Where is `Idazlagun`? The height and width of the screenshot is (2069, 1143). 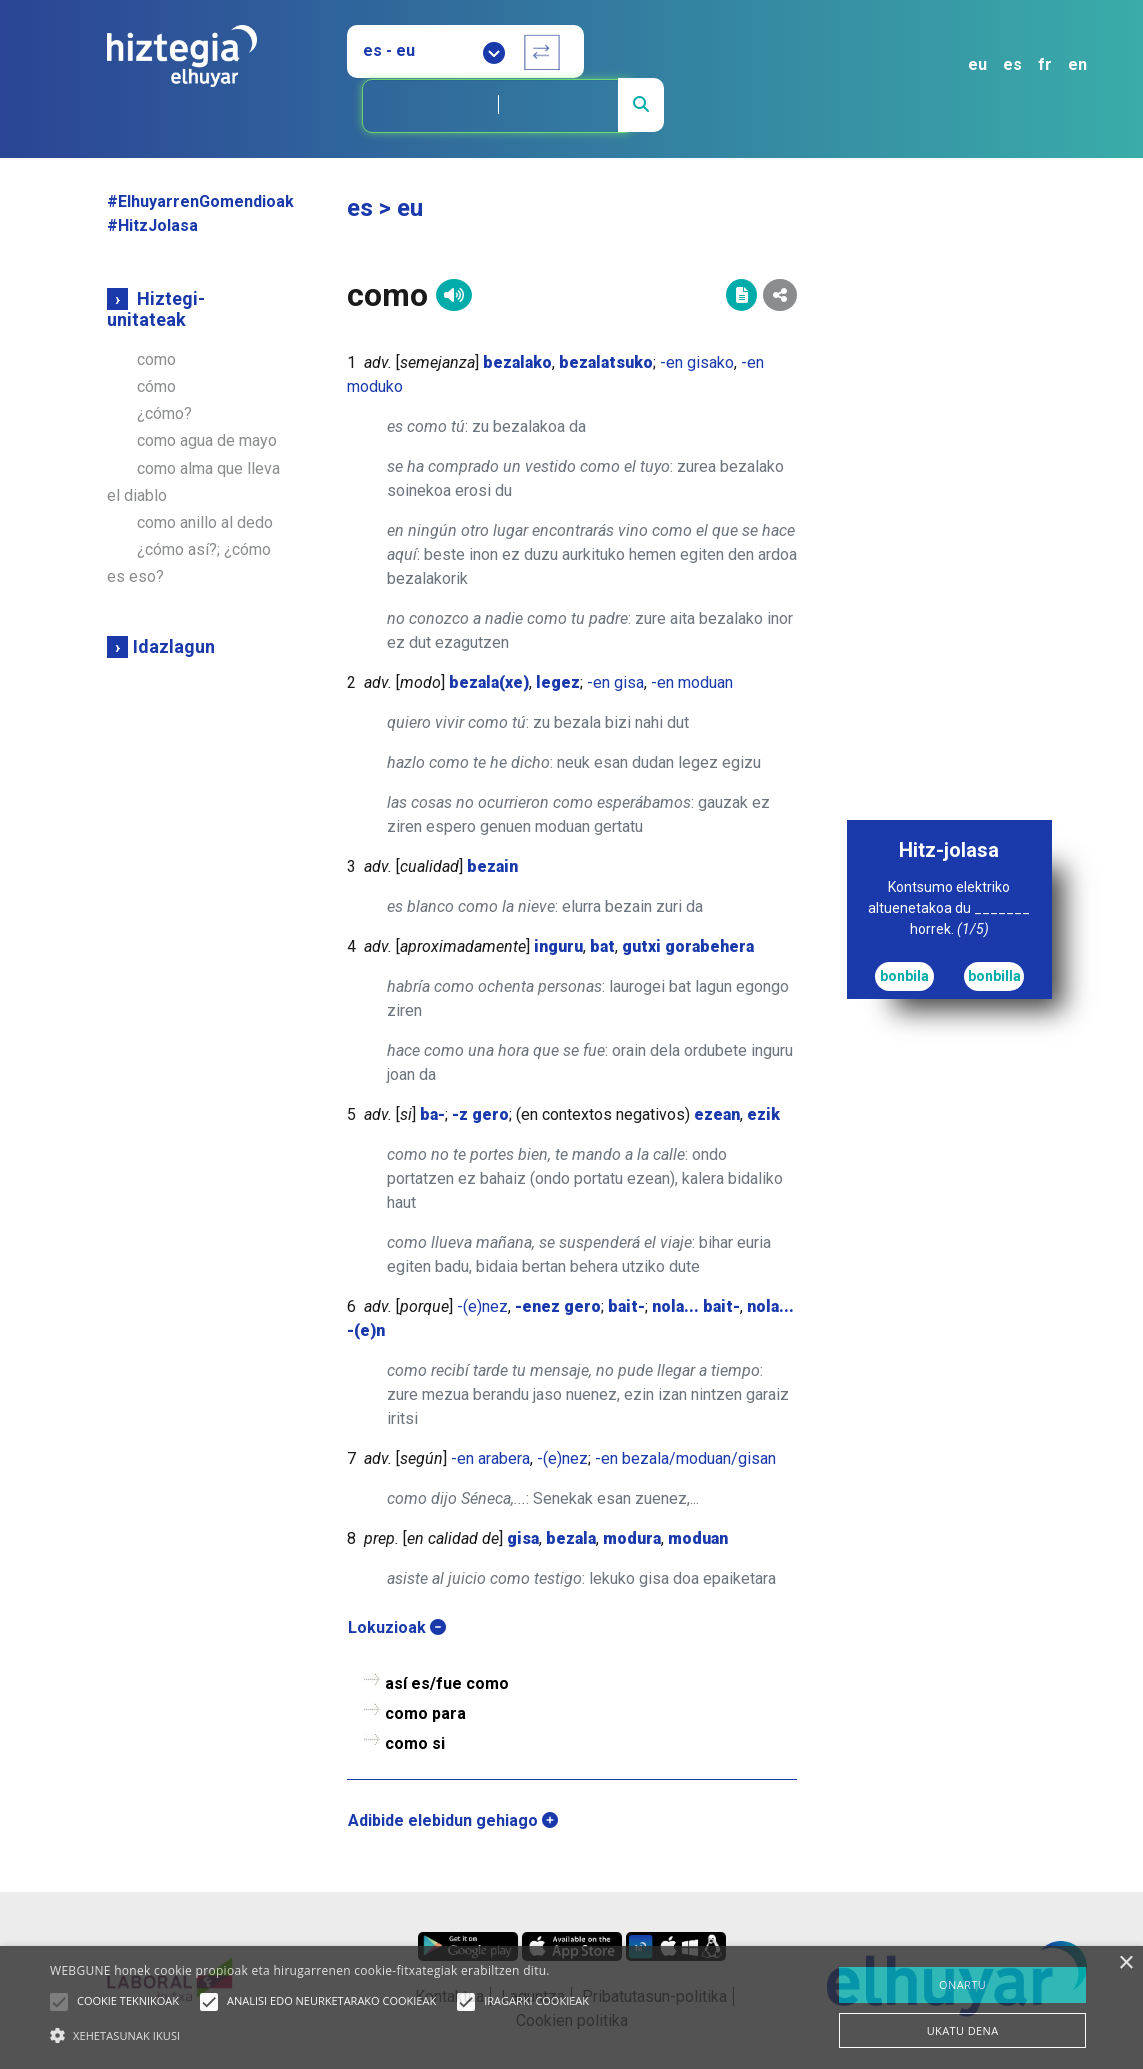
Idazlagun is located at coordinates (174, 646).